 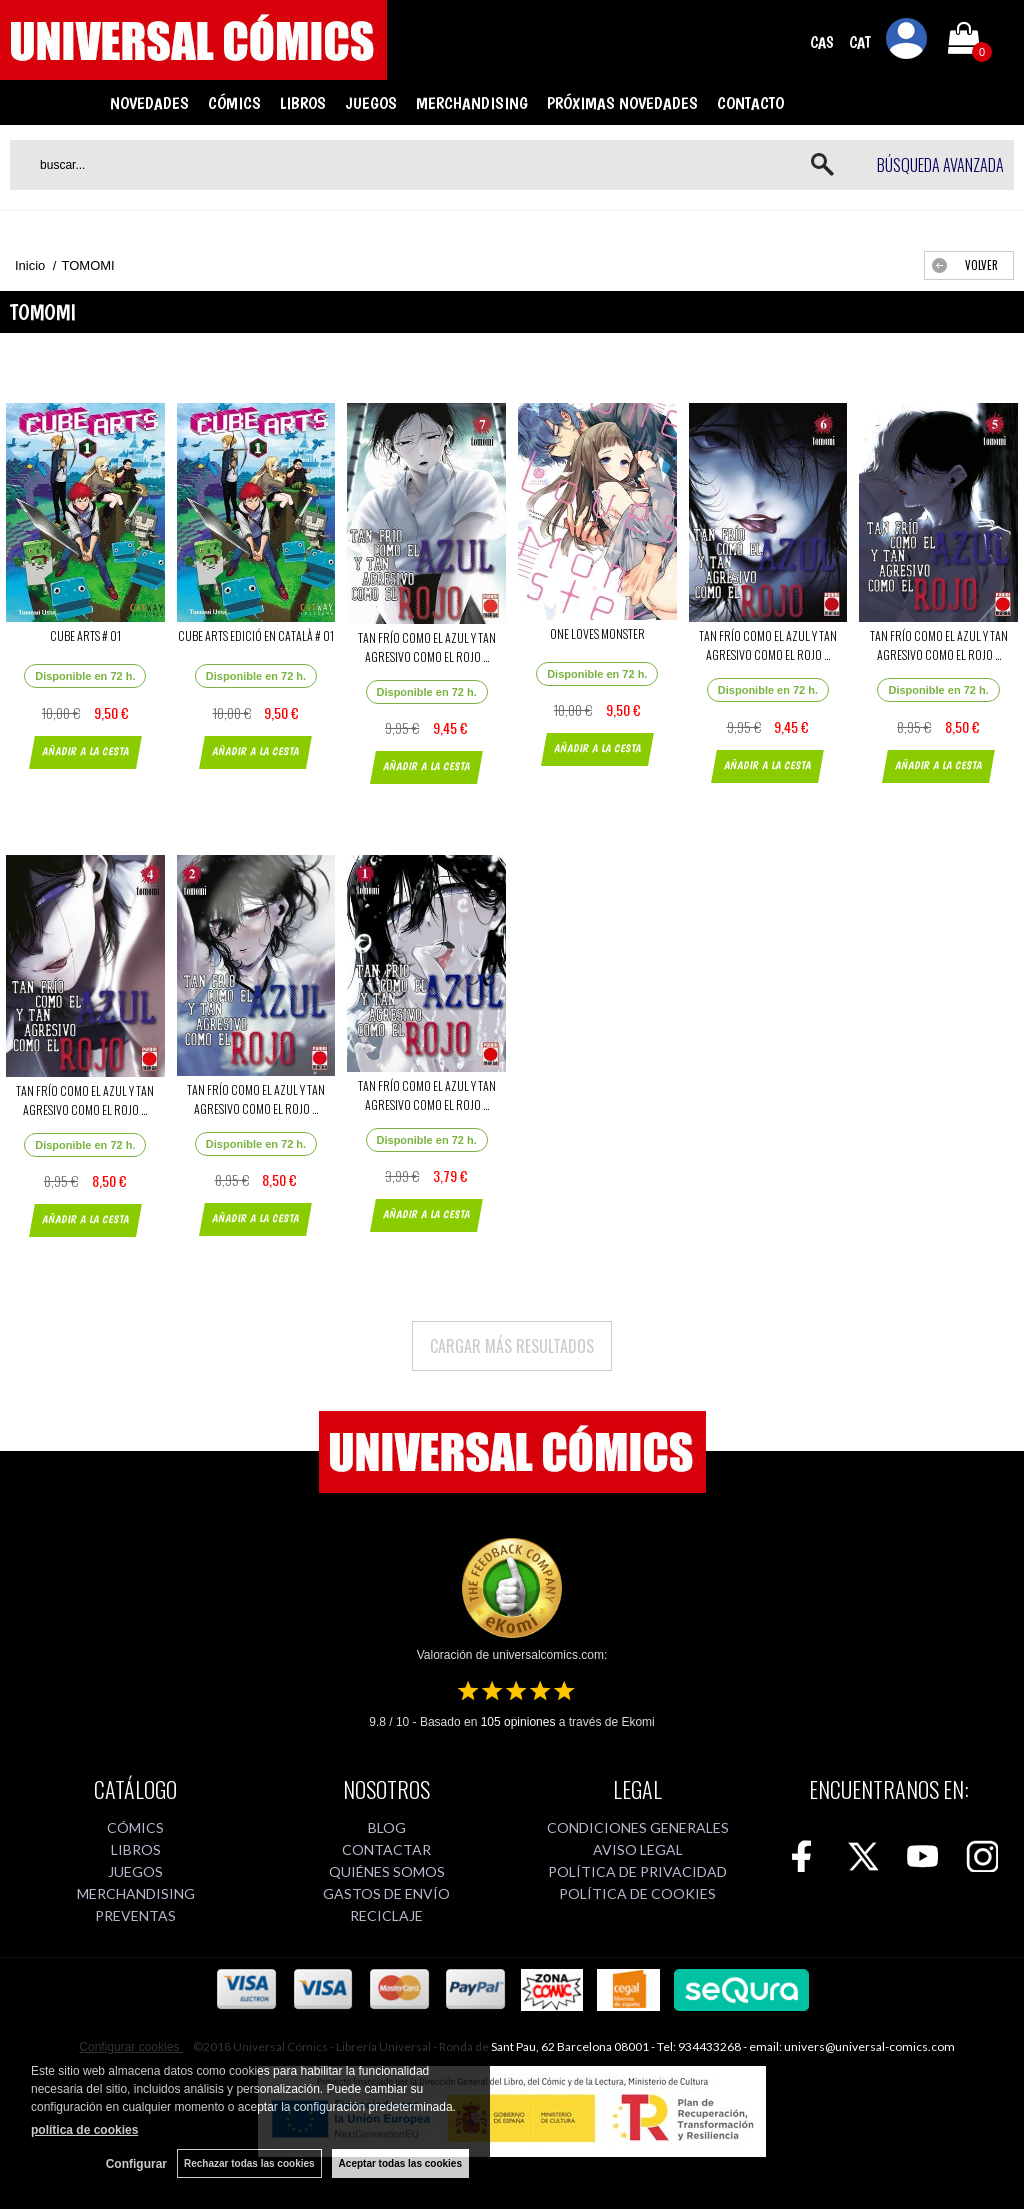 I want to click on CONTACTO, so click(x=750, y=103).